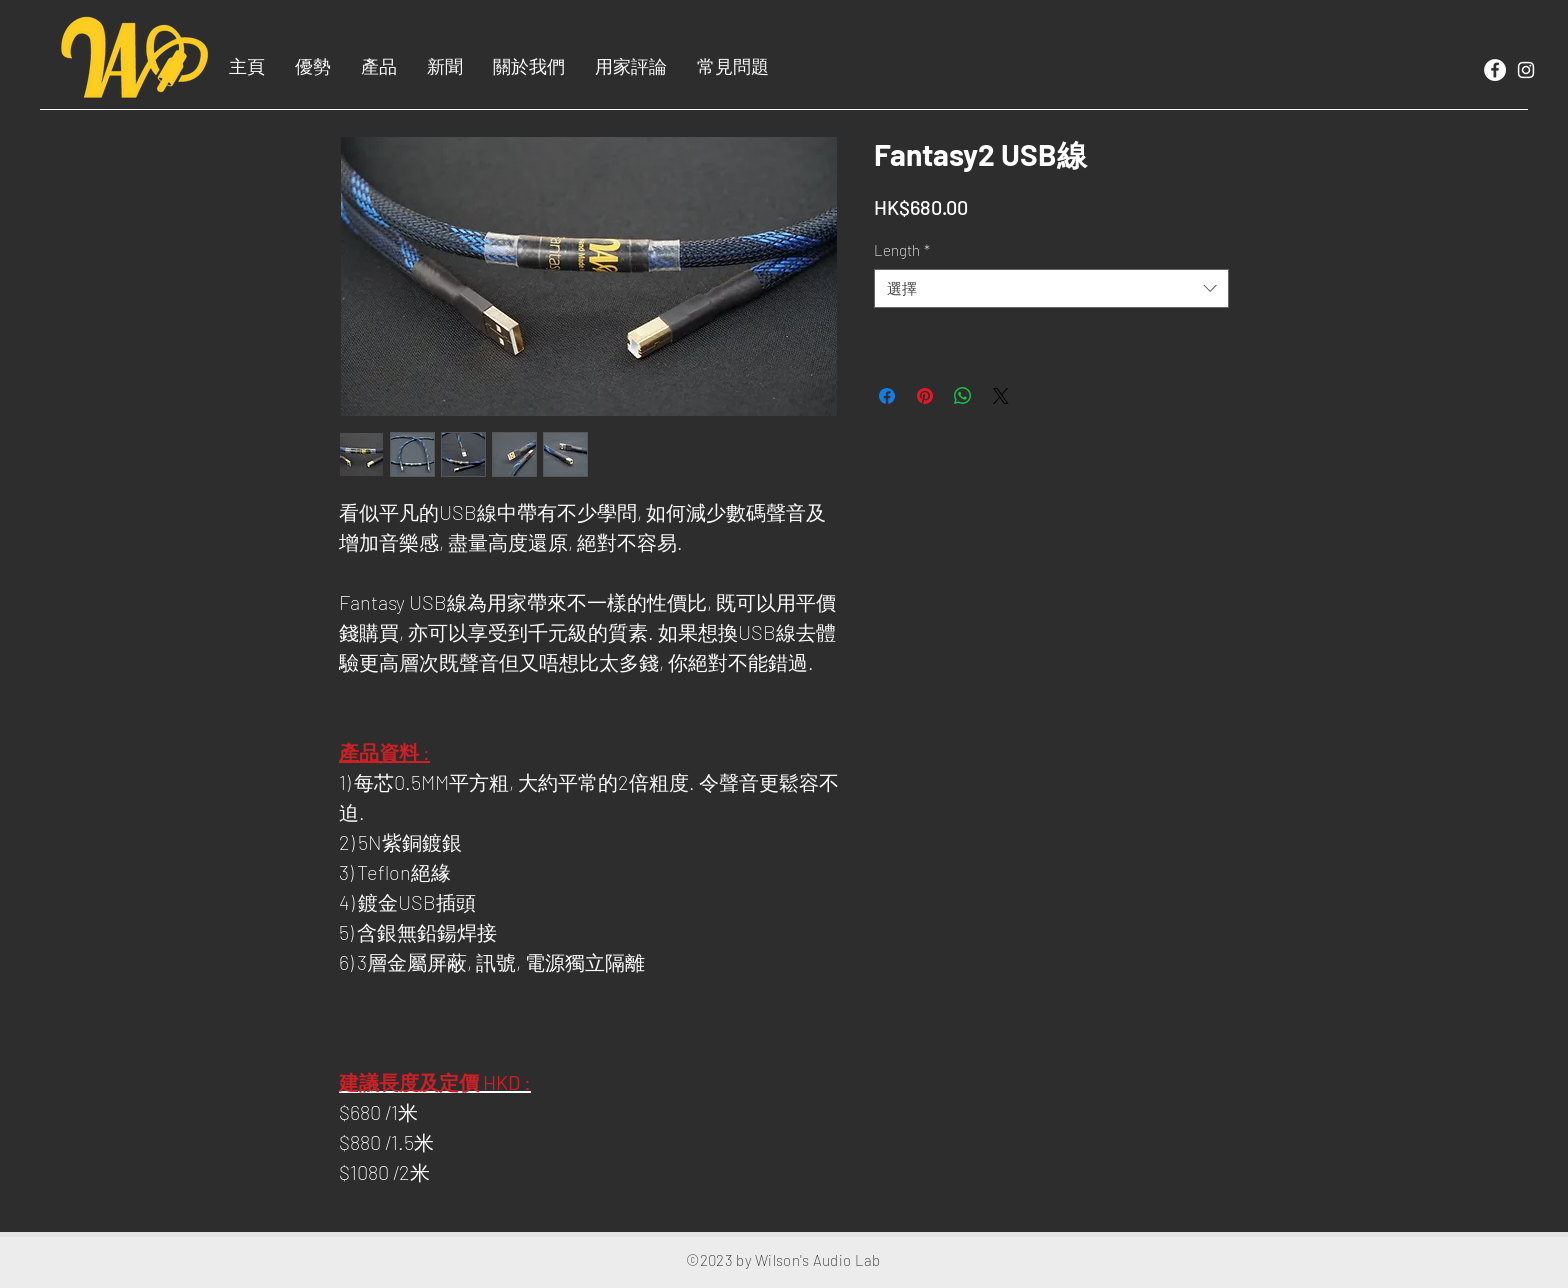 The height and width of the screenshot is (1288, 1568). What do you see at coordinates (1495, 70) in the screenshot?
I see `[Facebook]` at bounding box center [1495, 70].